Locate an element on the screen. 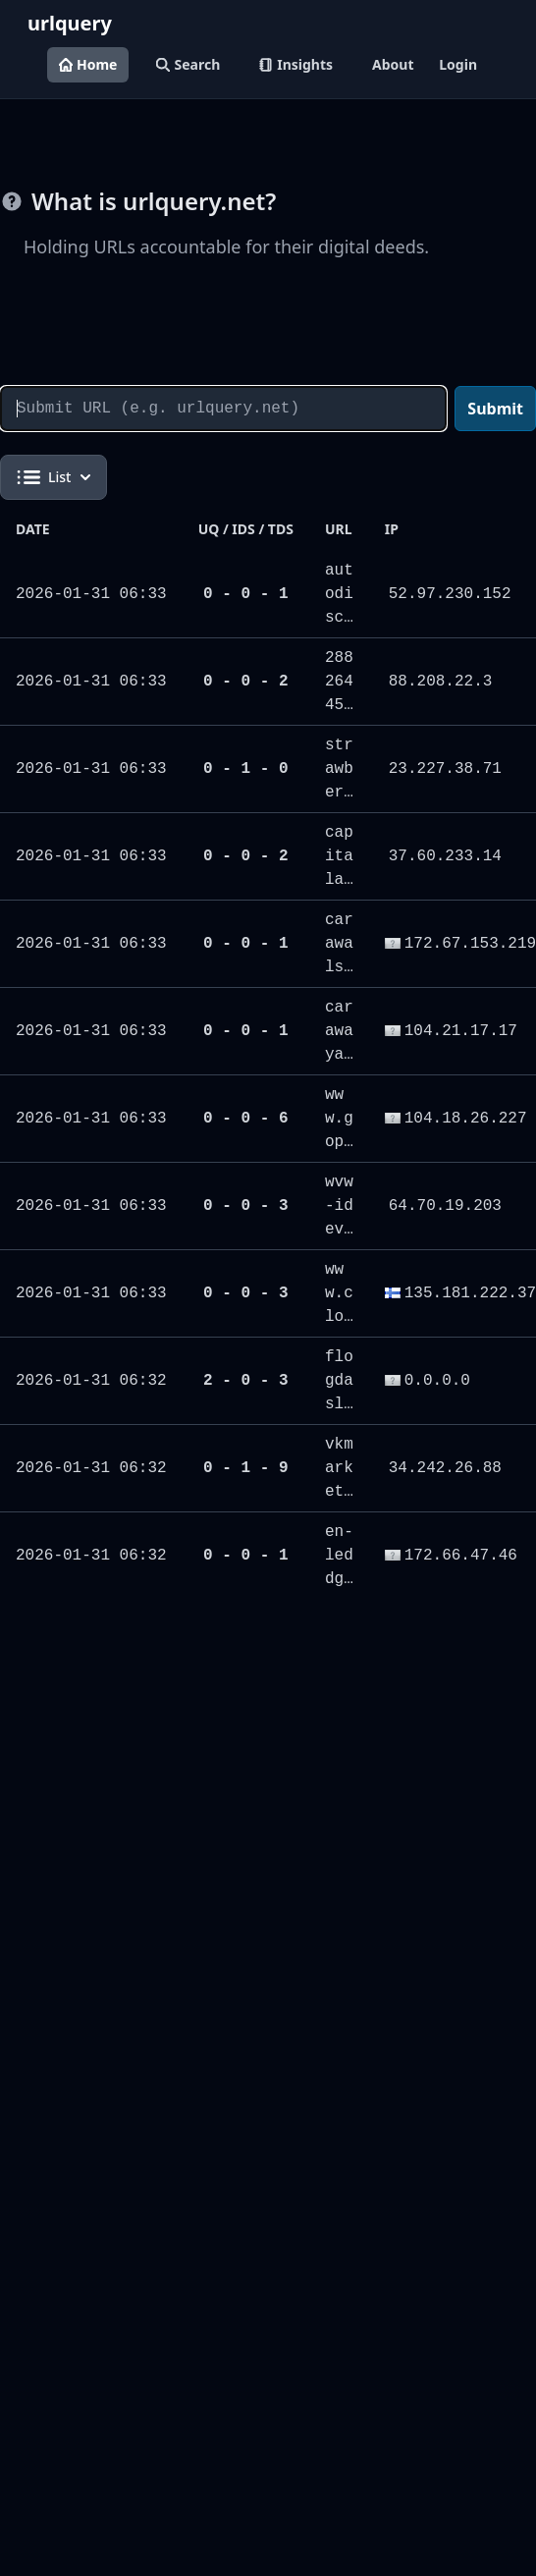  List is located at coordinates (53, 477).